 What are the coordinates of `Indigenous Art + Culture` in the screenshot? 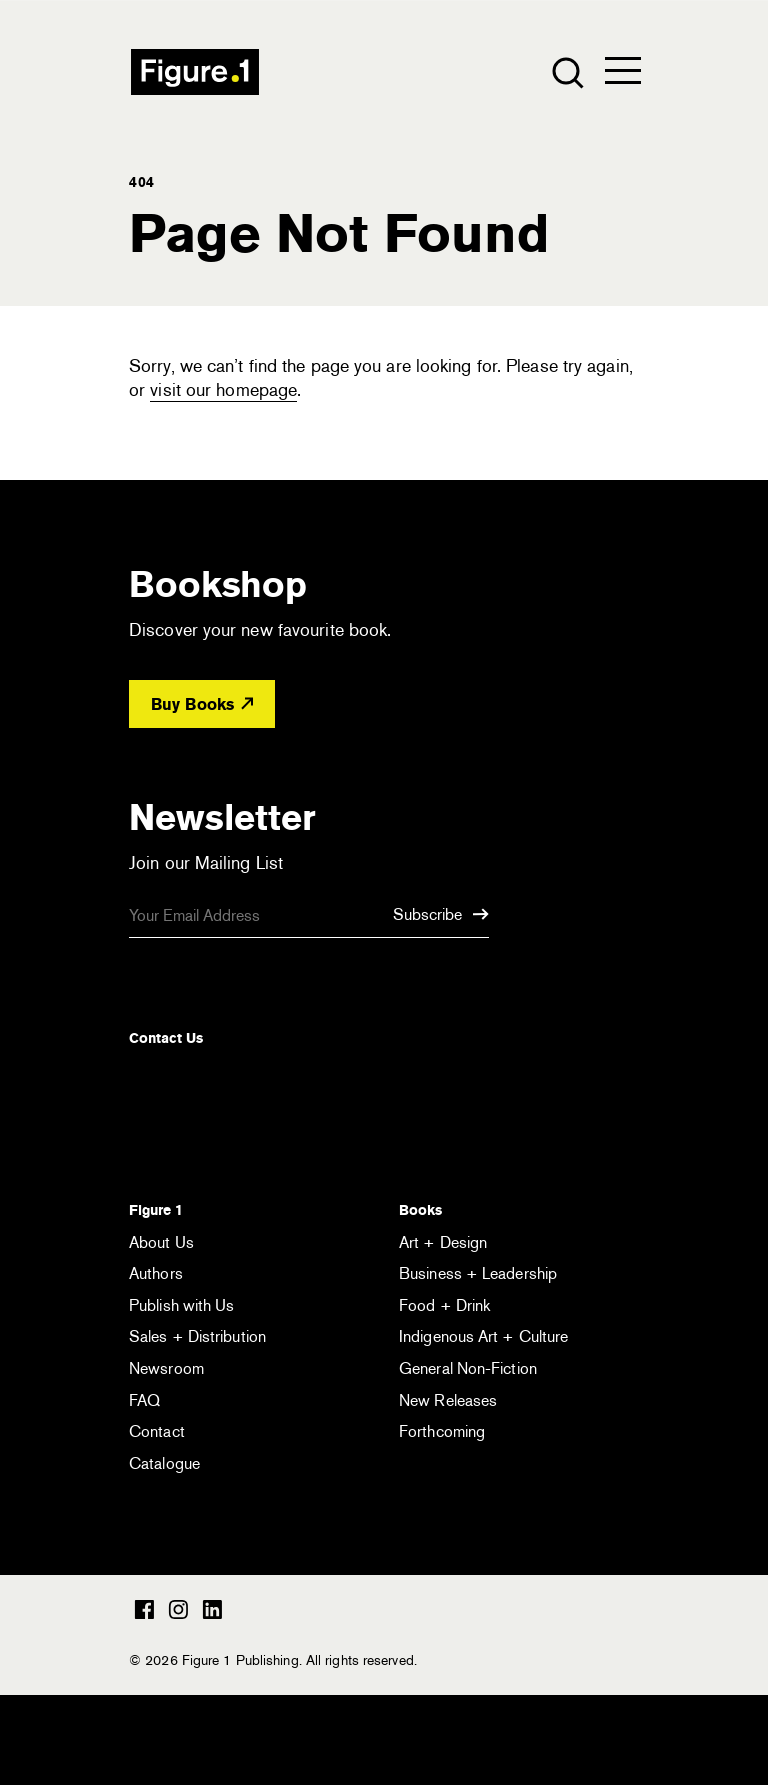 It's located at (483, 1336).